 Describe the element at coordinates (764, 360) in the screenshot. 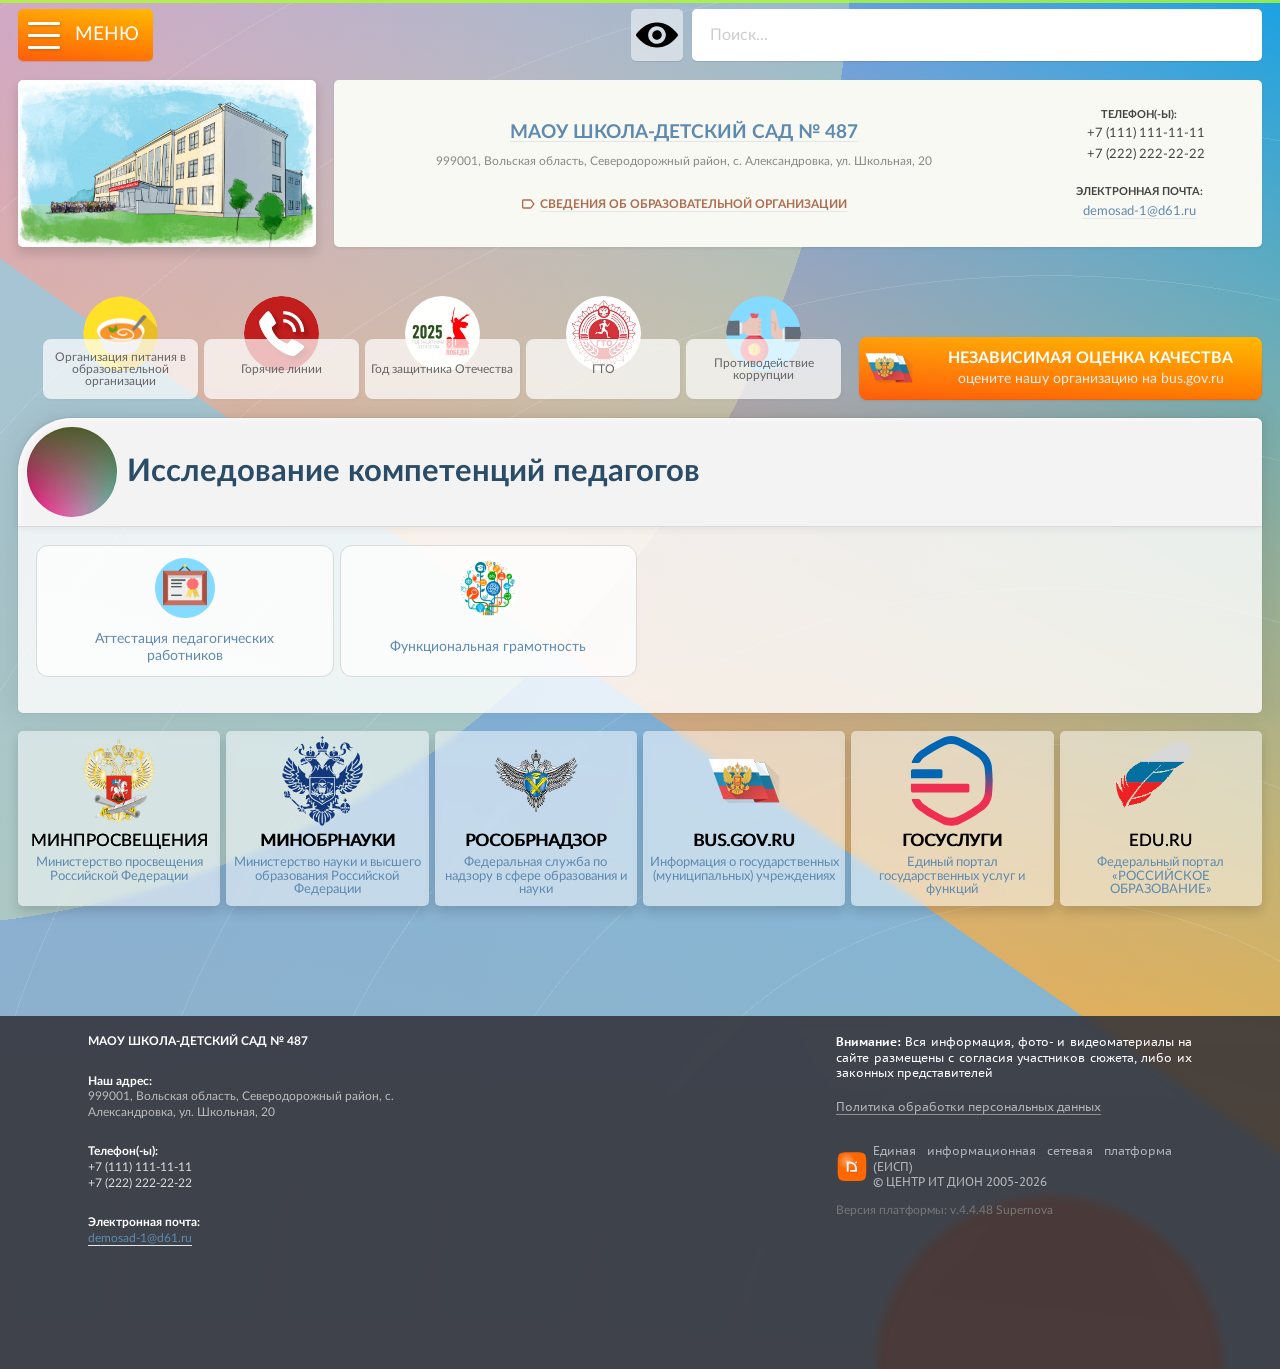

I see `Противодействие коррупции` at that location.